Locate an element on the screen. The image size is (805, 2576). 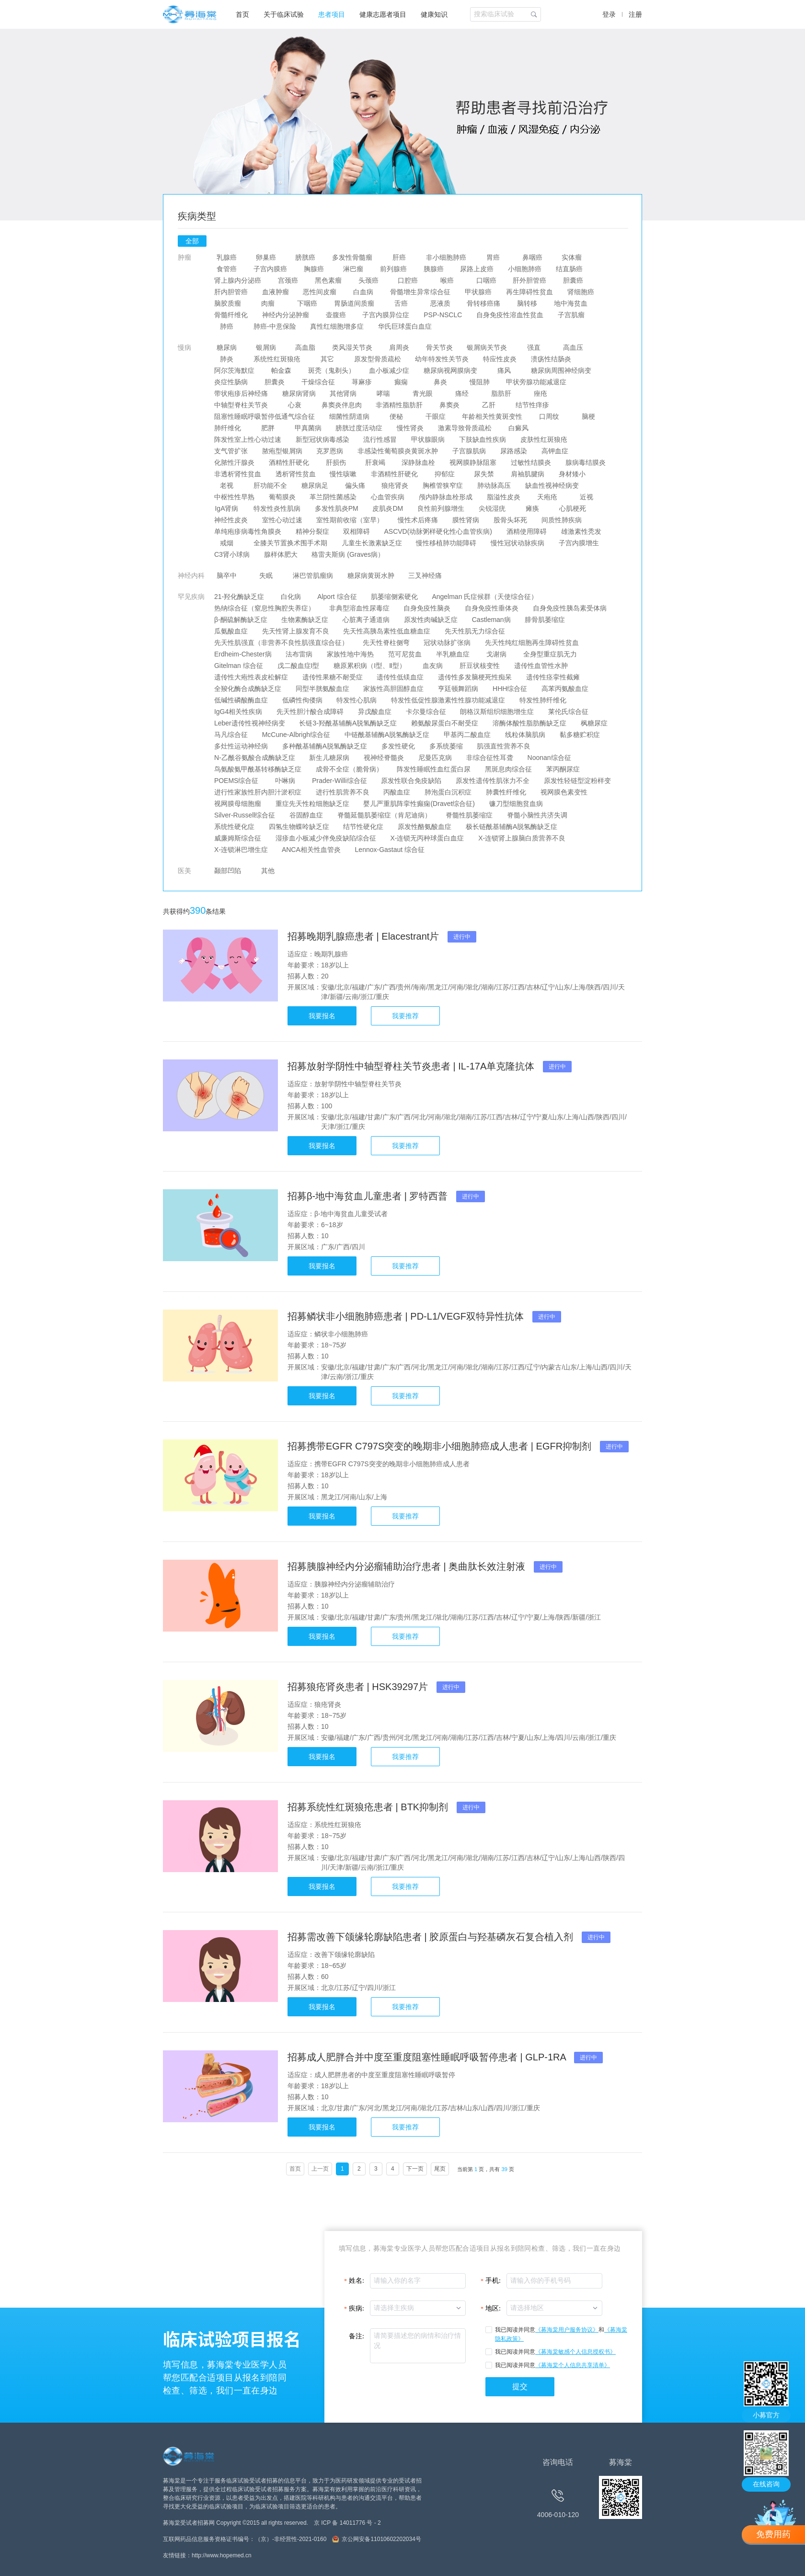
慢性术后疼痛 is located at coordinates (418, 520).